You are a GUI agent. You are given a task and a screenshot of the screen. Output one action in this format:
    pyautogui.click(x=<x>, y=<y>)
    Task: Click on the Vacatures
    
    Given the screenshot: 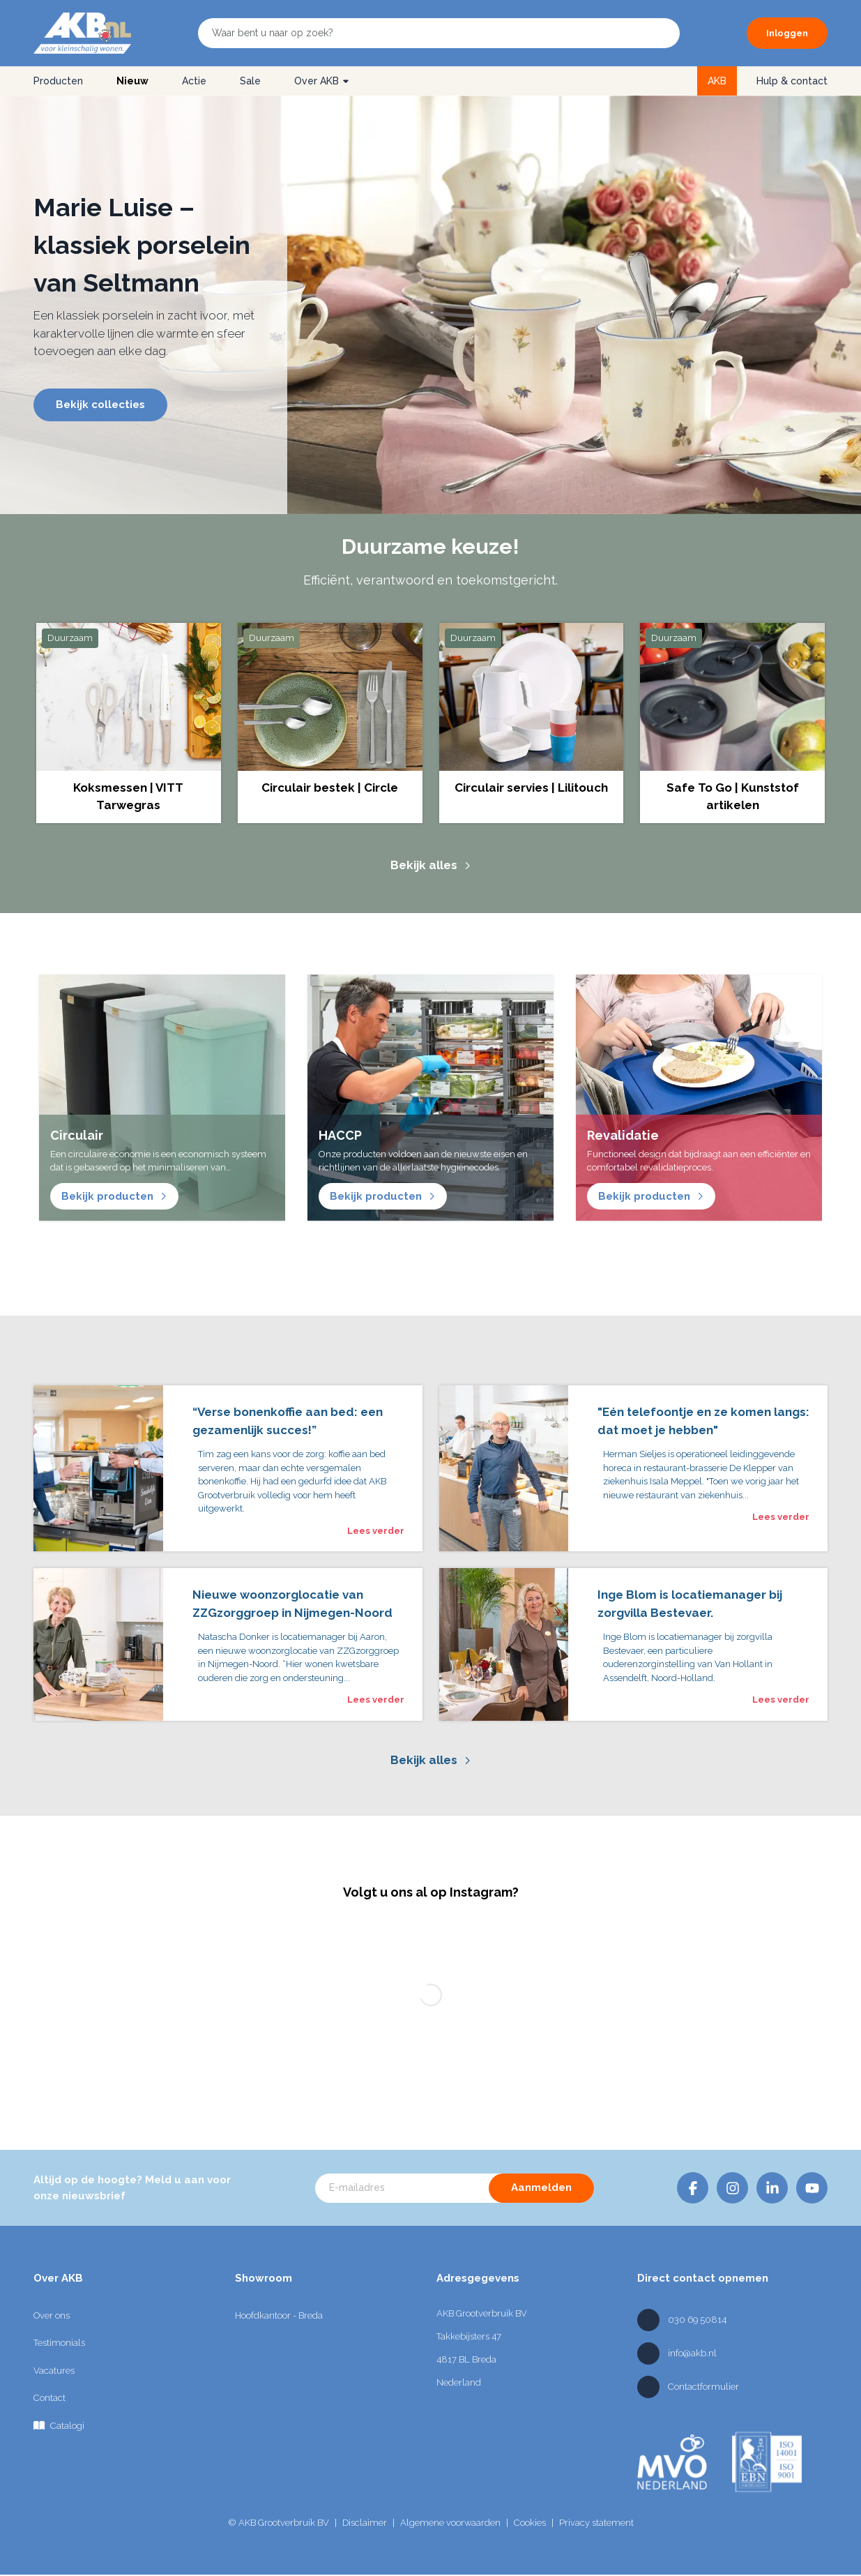 What is the action you would take?
    pyautogui.click(x=54, y=2370)
    